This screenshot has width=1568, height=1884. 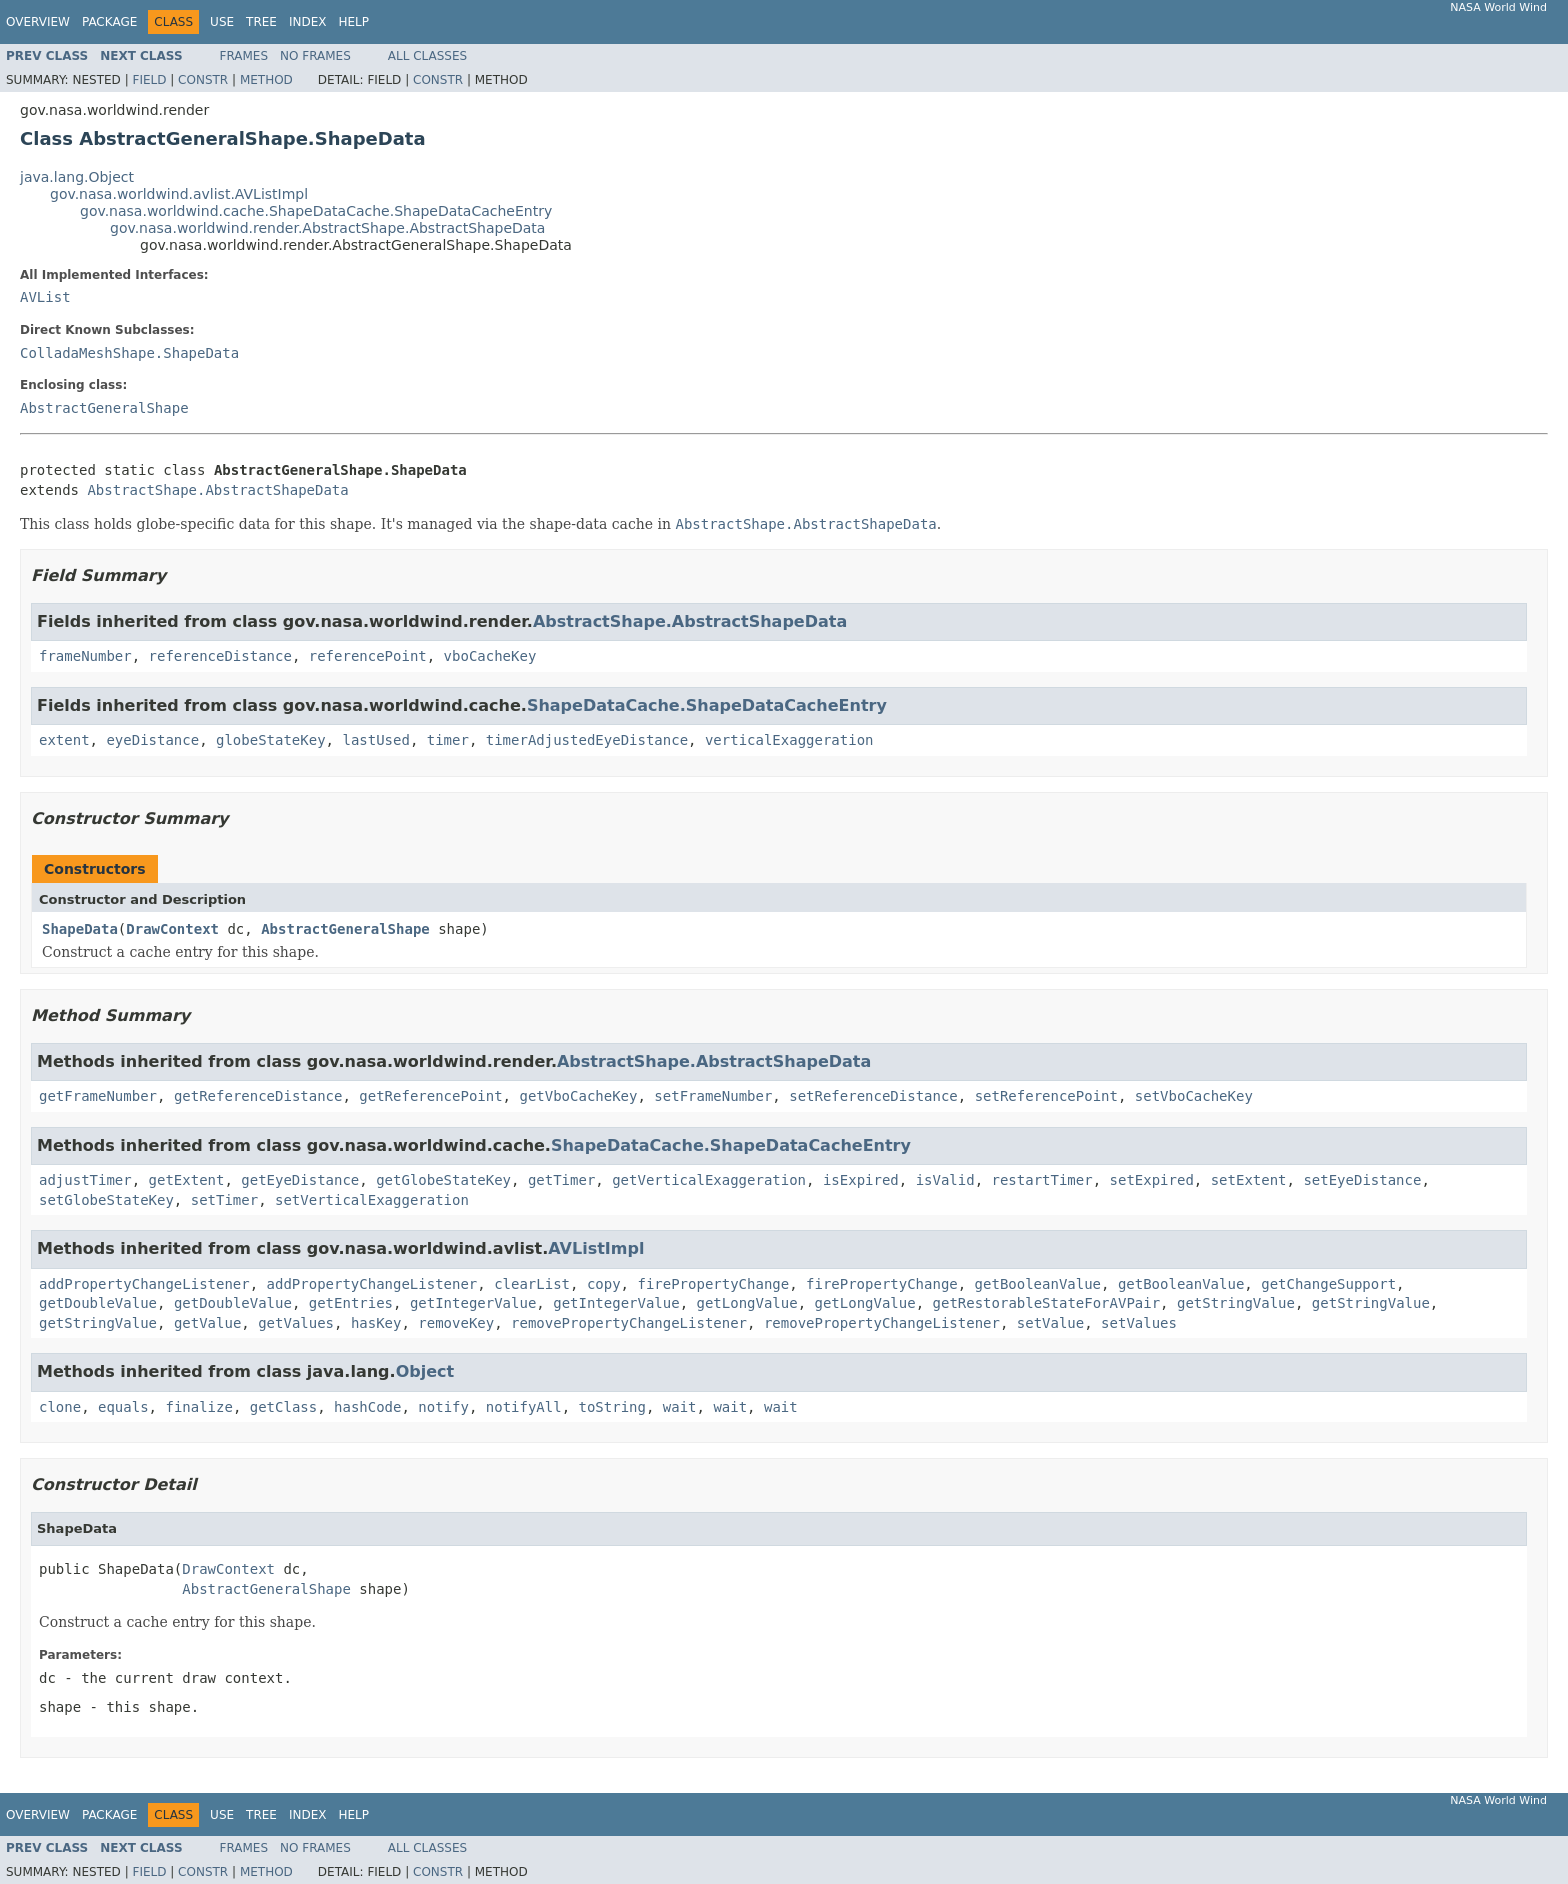 What do you see at coordinates (220, 656) in the screenshot?
I see `referenceDistance` at bounding box center [220, 656].